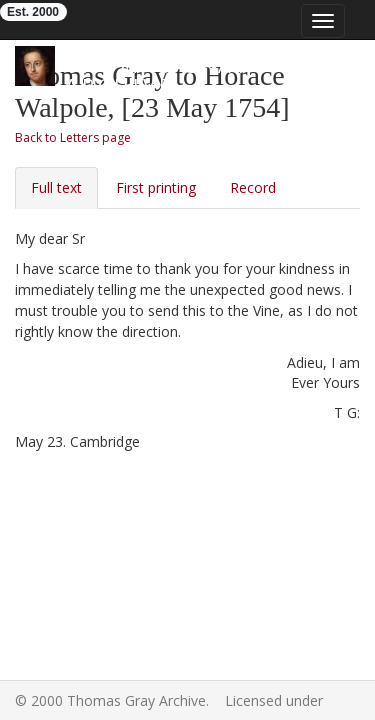 The width and height of the screenshot is (375, 720). I want to click on Full text [tab], so click(56, 187).